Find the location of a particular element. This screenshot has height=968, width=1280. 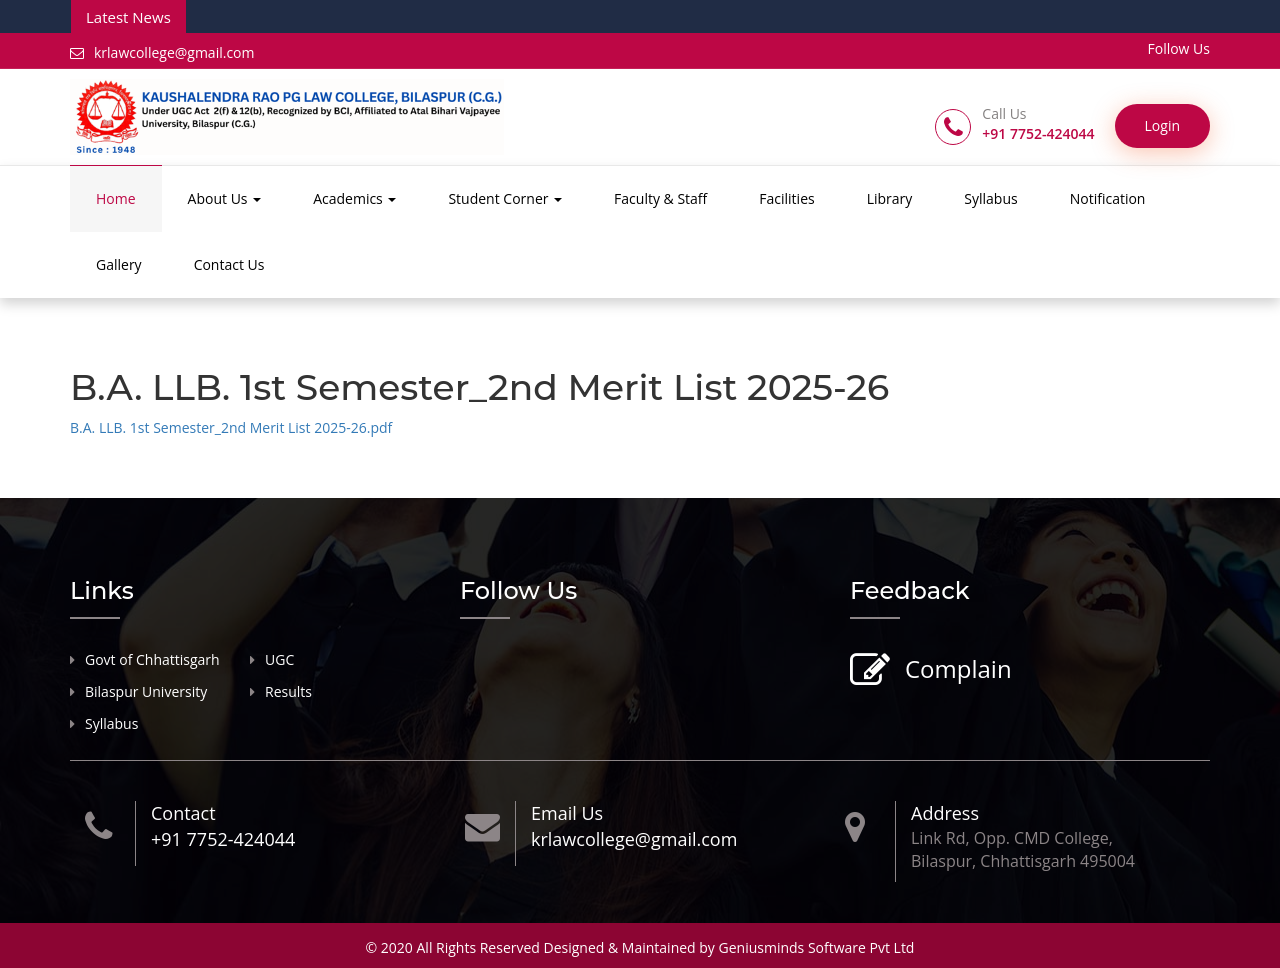

About Us is located at coordinates (225, 198).